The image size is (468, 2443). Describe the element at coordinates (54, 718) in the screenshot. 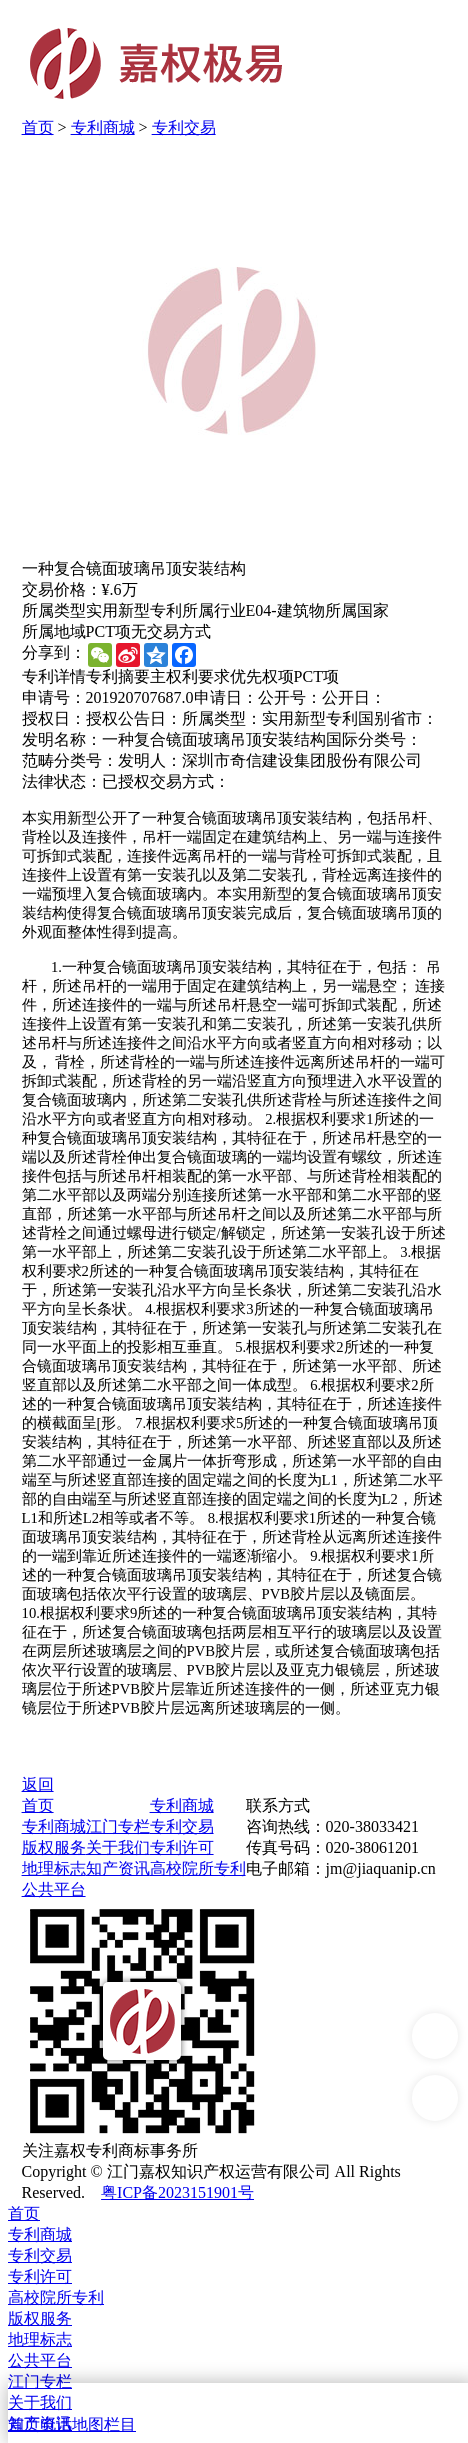

I see `授权日：` at that location.